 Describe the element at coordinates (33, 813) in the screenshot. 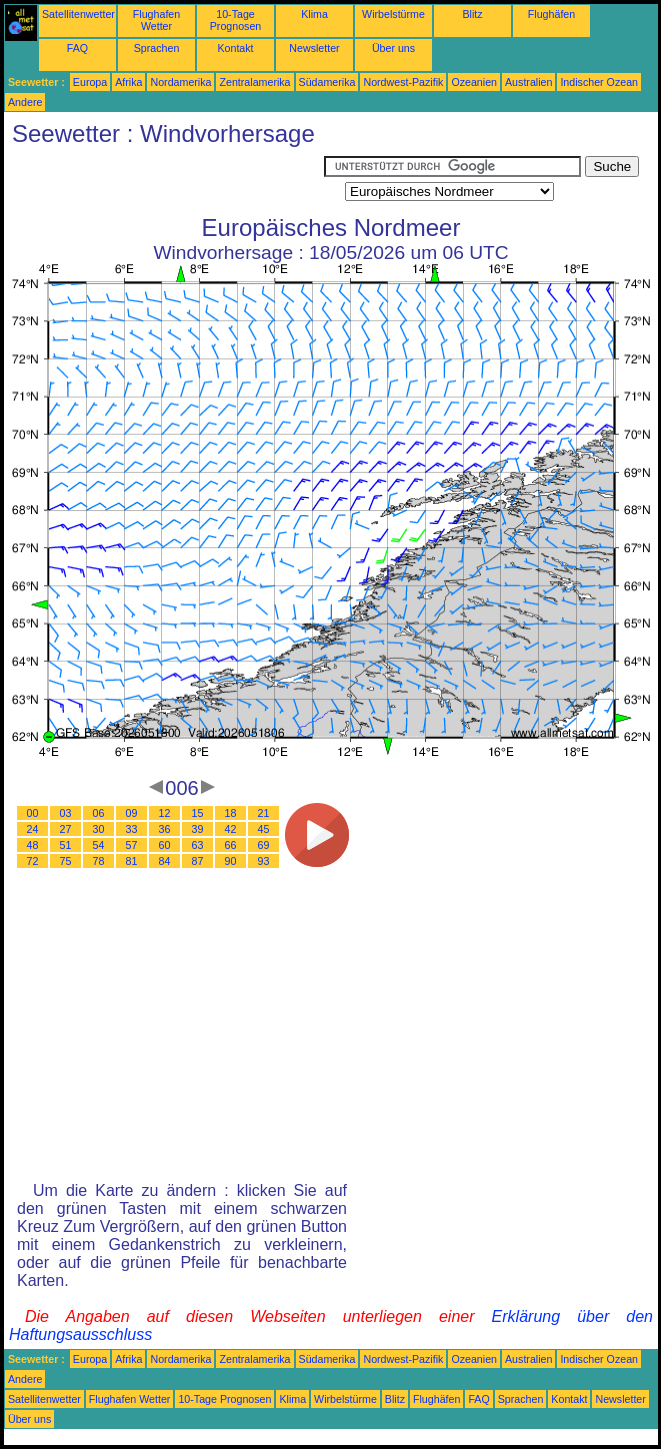

I see `00` at that location.